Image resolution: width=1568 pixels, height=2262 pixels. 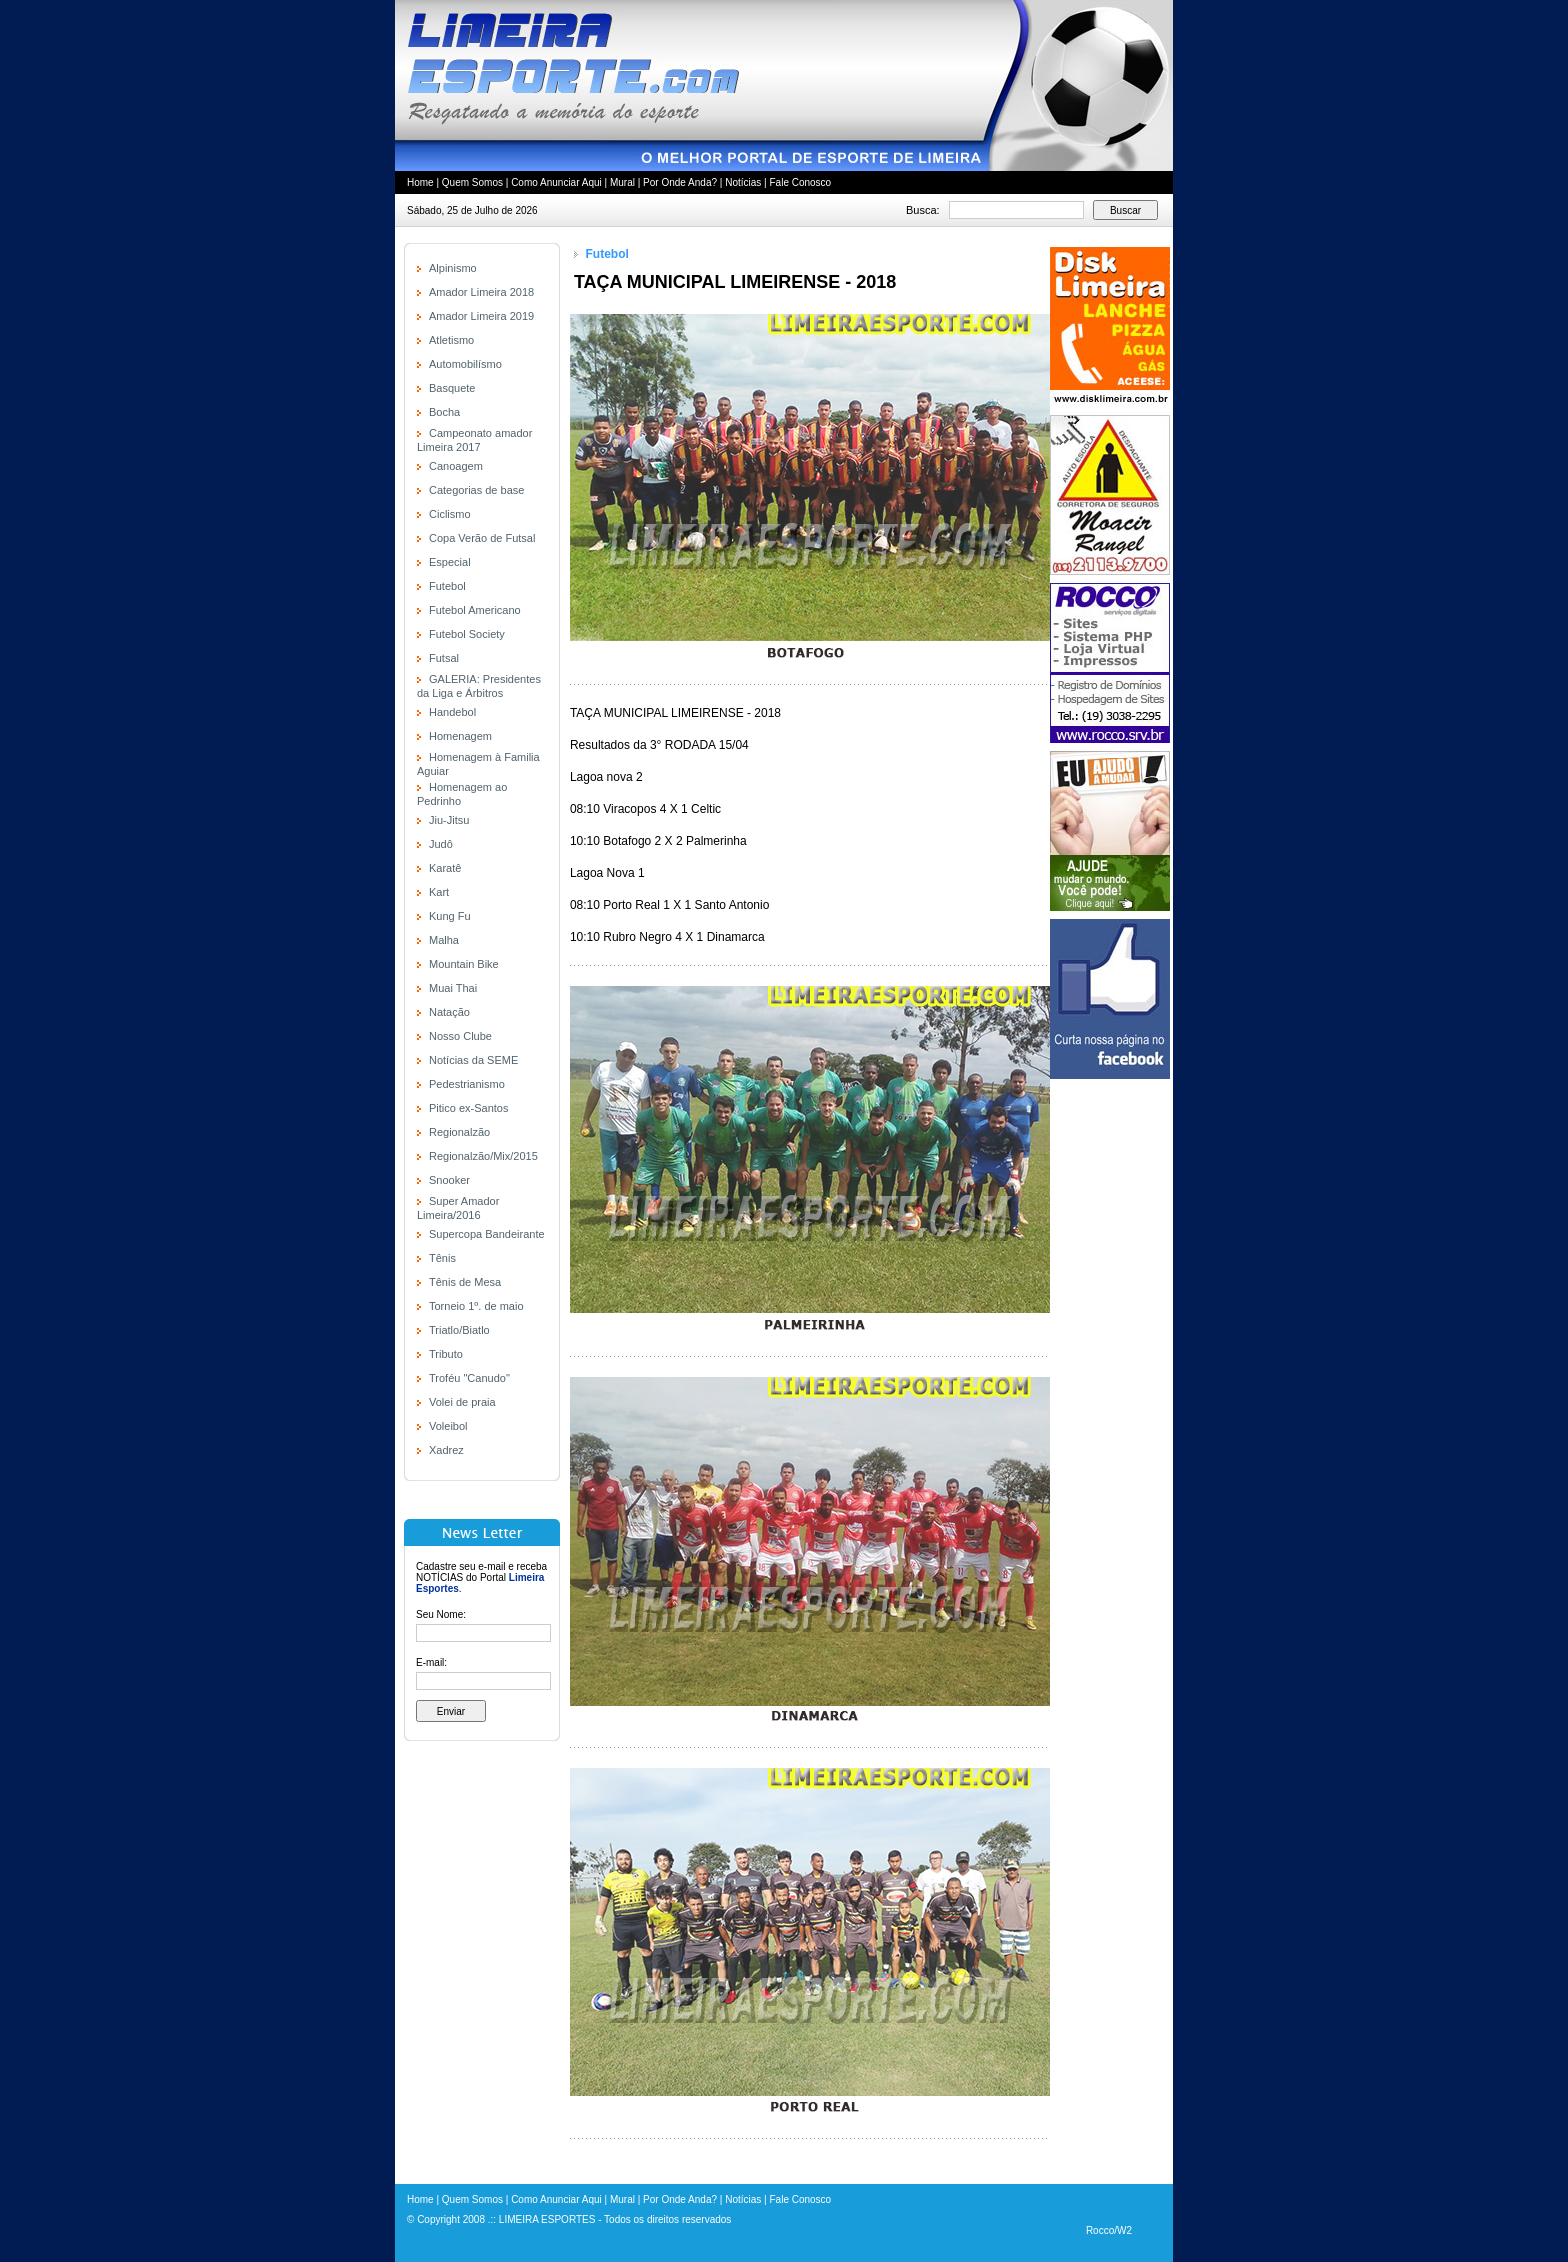 I want to click on Mountain Bike, so click(x=464, y=964).